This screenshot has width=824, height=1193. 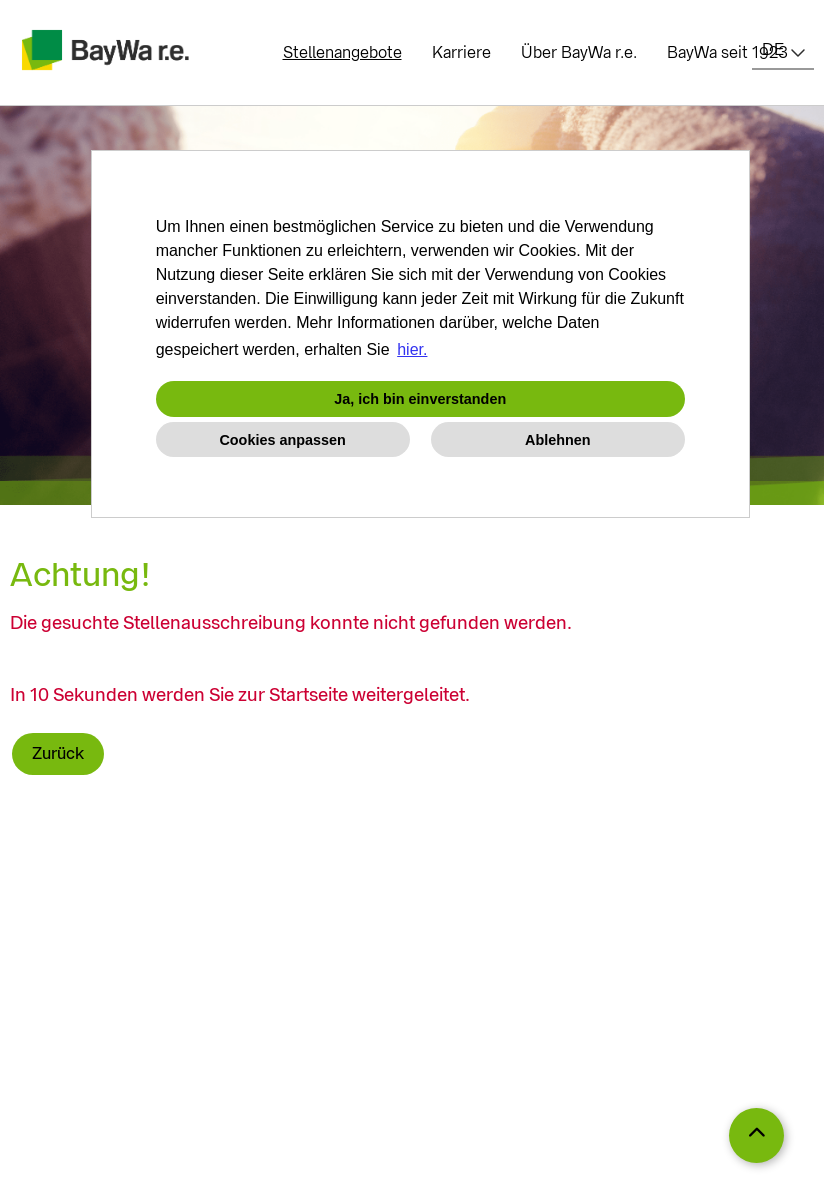 What do you see at coordinates (420, 399) in the screenshot?
I see `Ja, ich bin einverstanden [button]` at bounding box center [420, 399].